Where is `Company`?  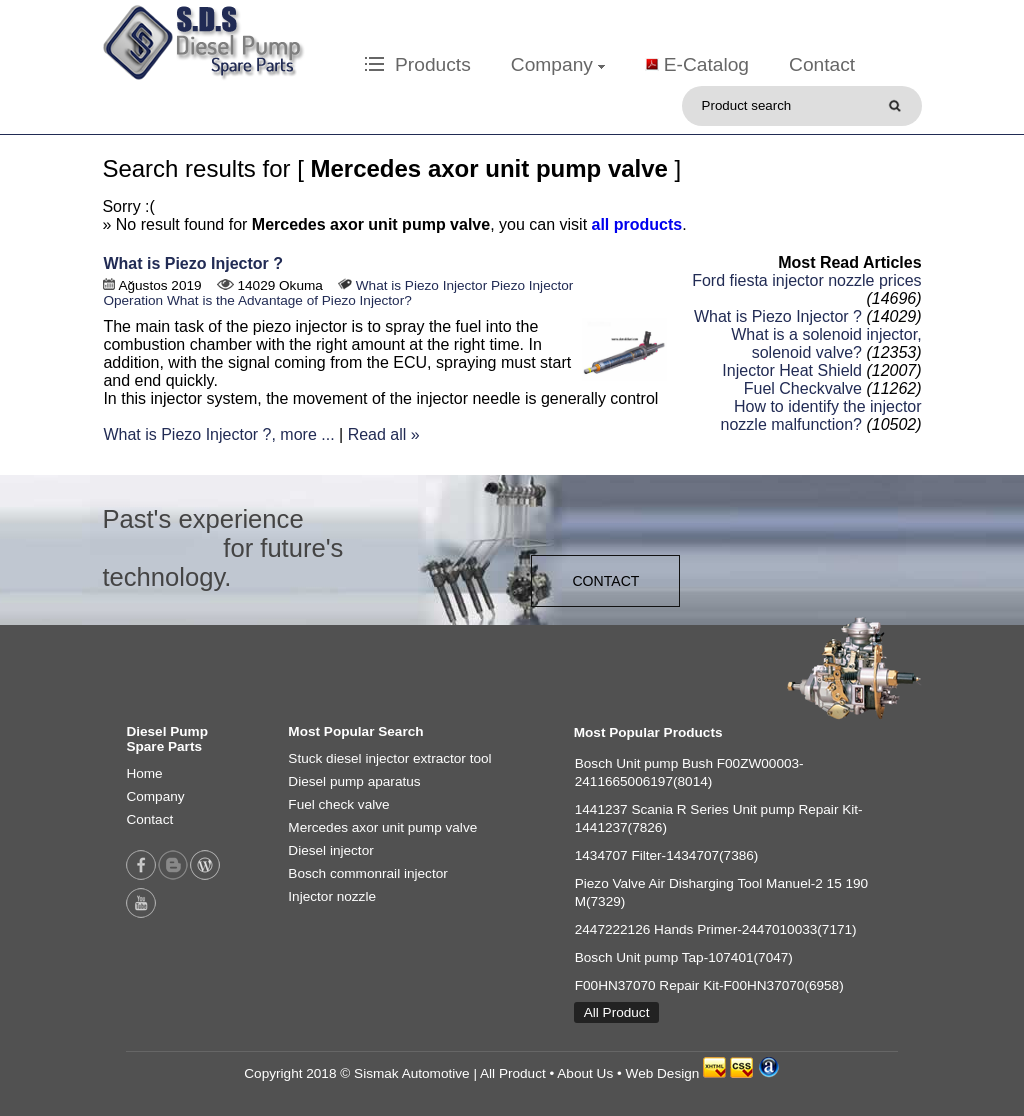 Company is located at coordinates (558, 64).